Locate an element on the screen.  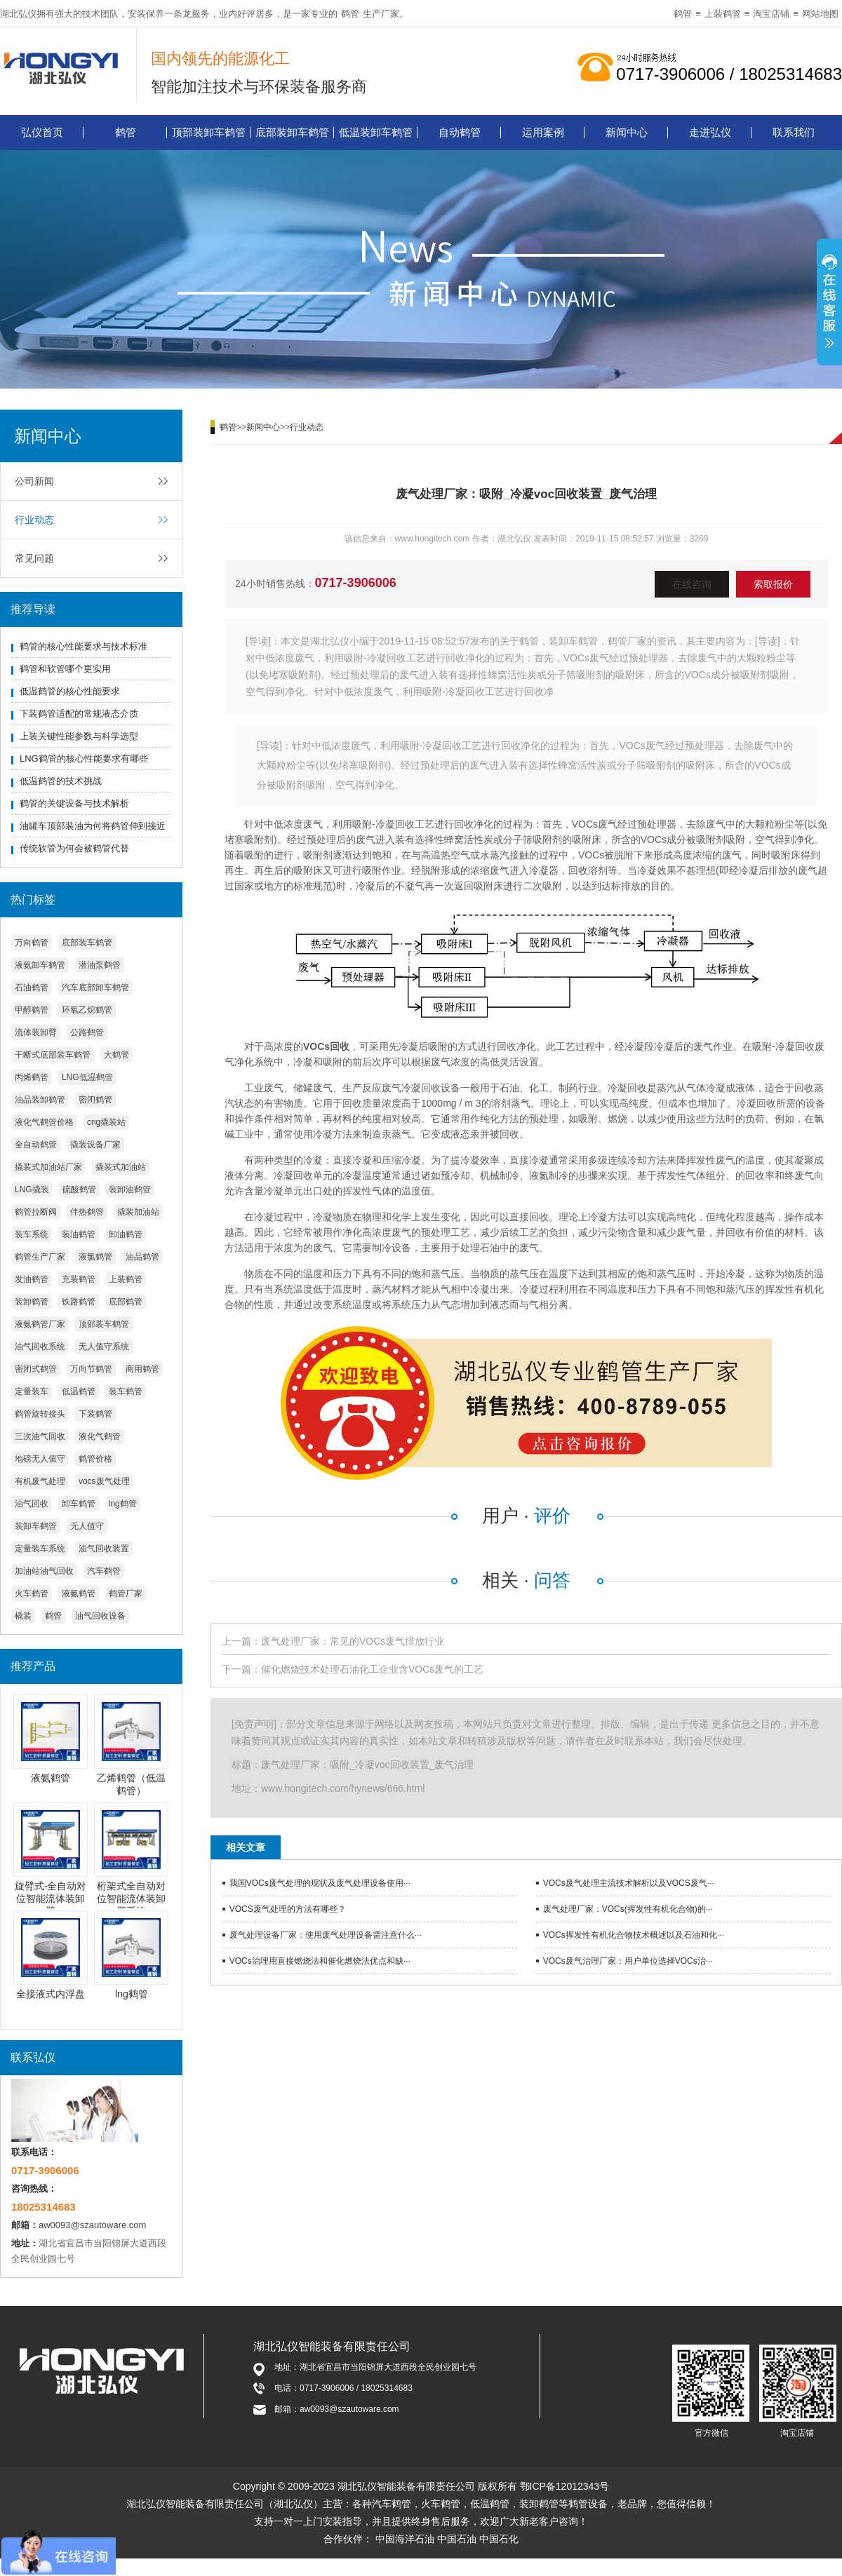
上装关键性能参数与科学选型 is located at coordinates (79, 736).